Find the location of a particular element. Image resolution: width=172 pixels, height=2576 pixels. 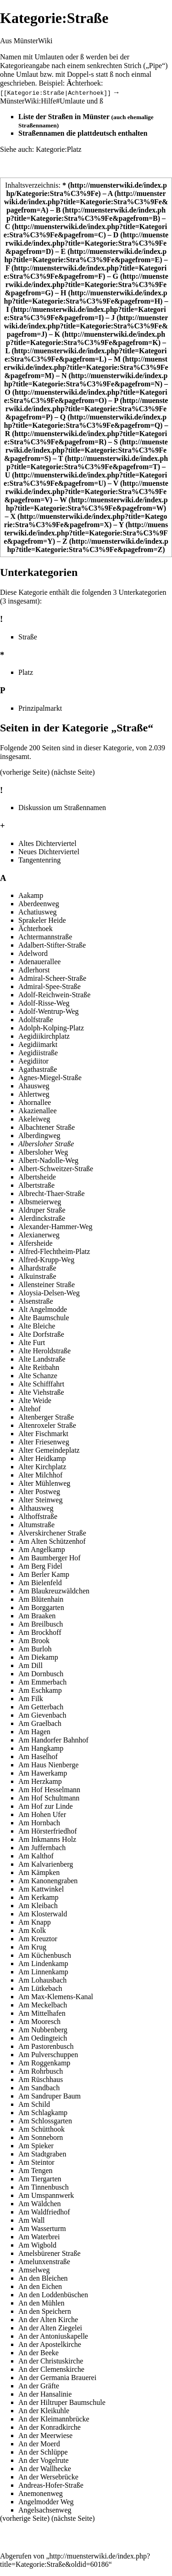

Liste der Straßen in Münster is located at coordinates (64, 117).